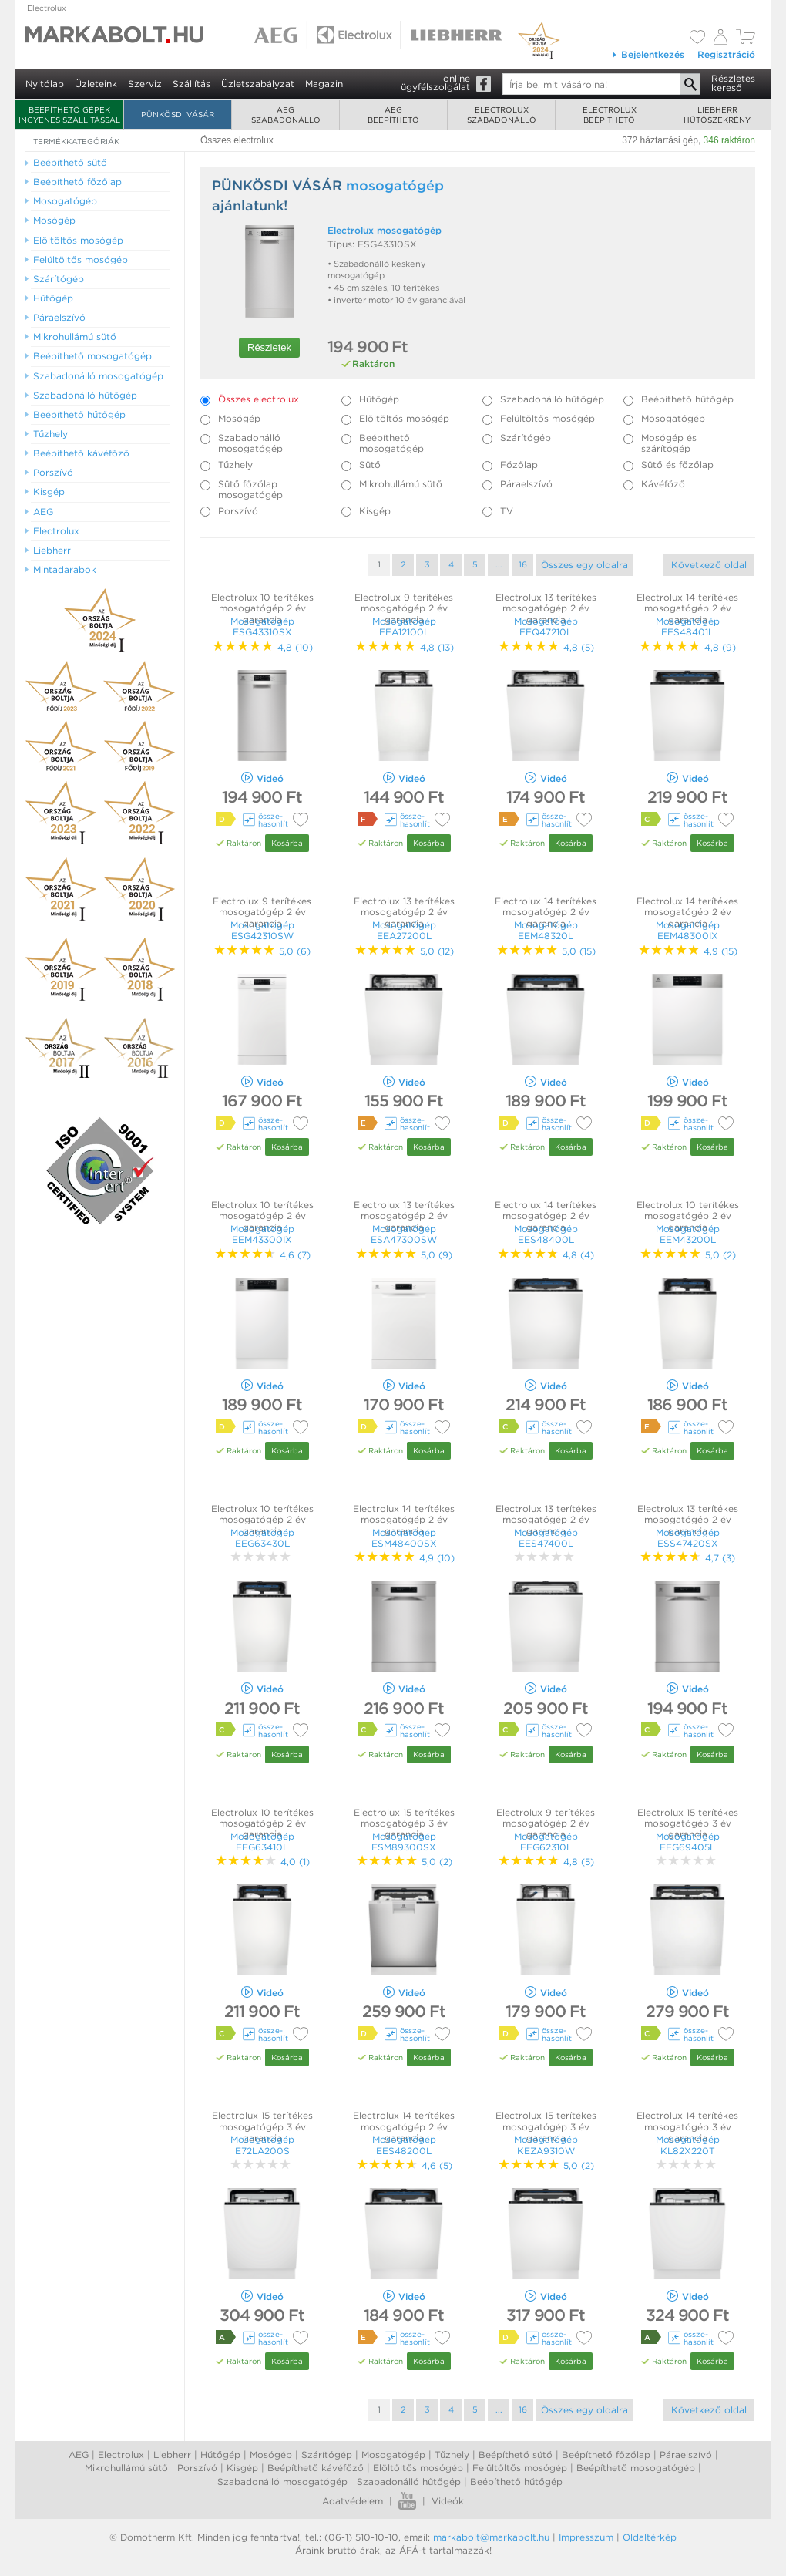 The height and width of the screenshot is (2576, 786). Describe the element at coordinates (262, 608) in the screenshot. I see `Electrolux 10 terítékes mosogatógép 2 év garancia` at that location.